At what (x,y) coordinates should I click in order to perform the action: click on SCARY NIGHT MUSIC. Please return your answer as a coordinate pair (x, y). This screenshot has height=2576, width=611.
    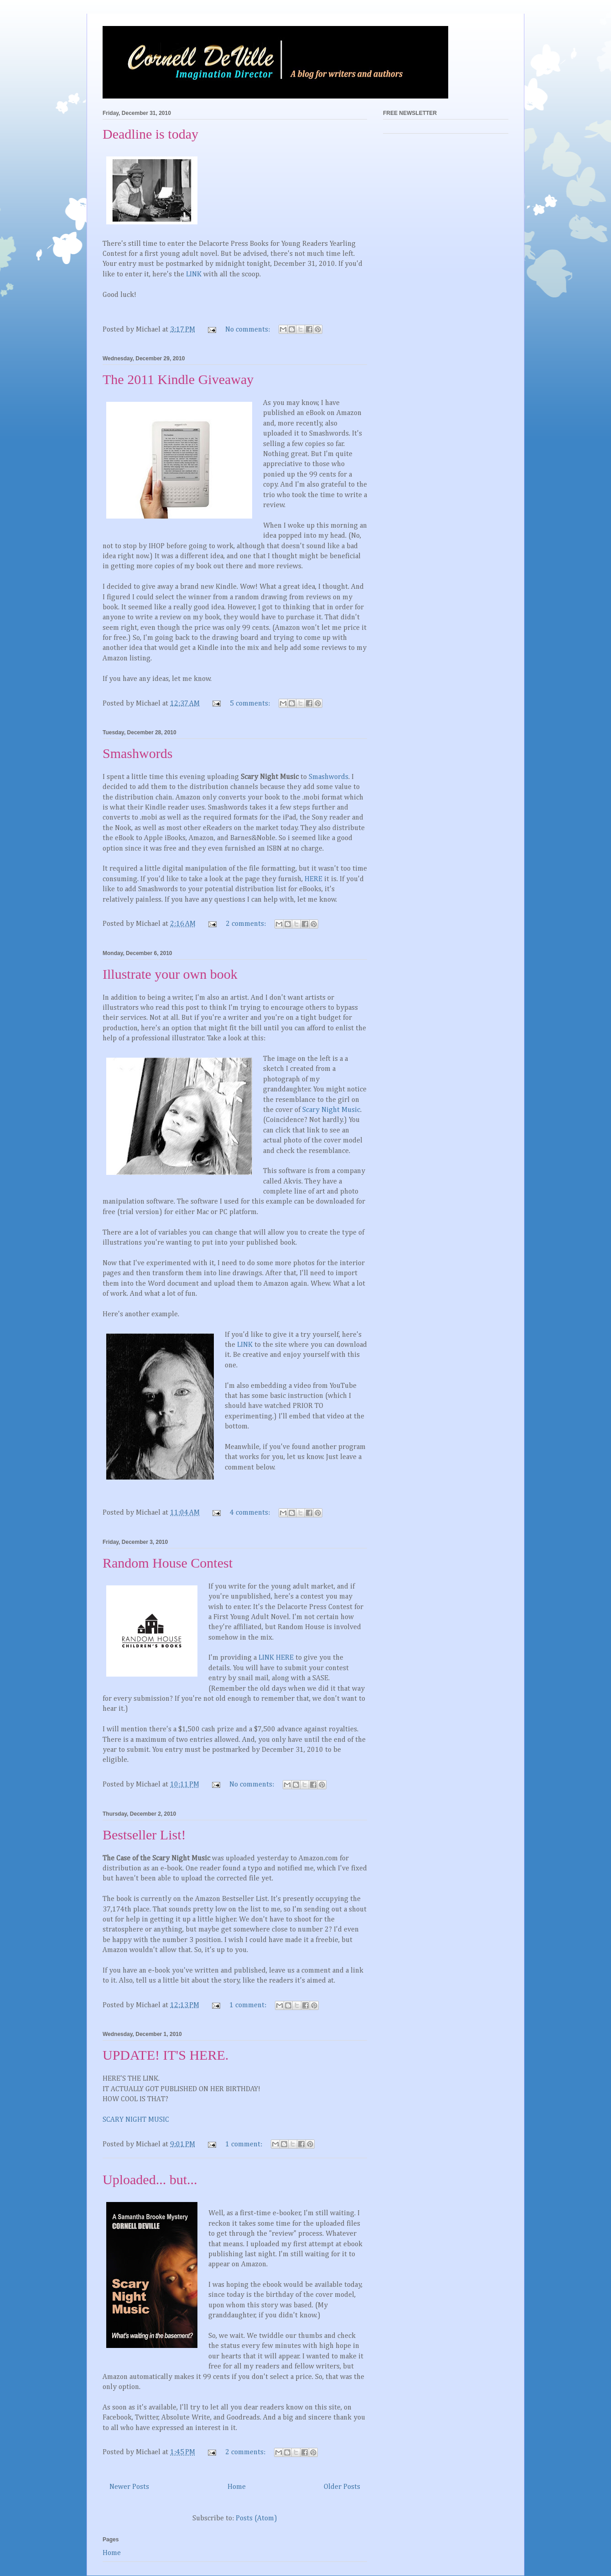
    Looking at the image, I should click on (136, 2120).